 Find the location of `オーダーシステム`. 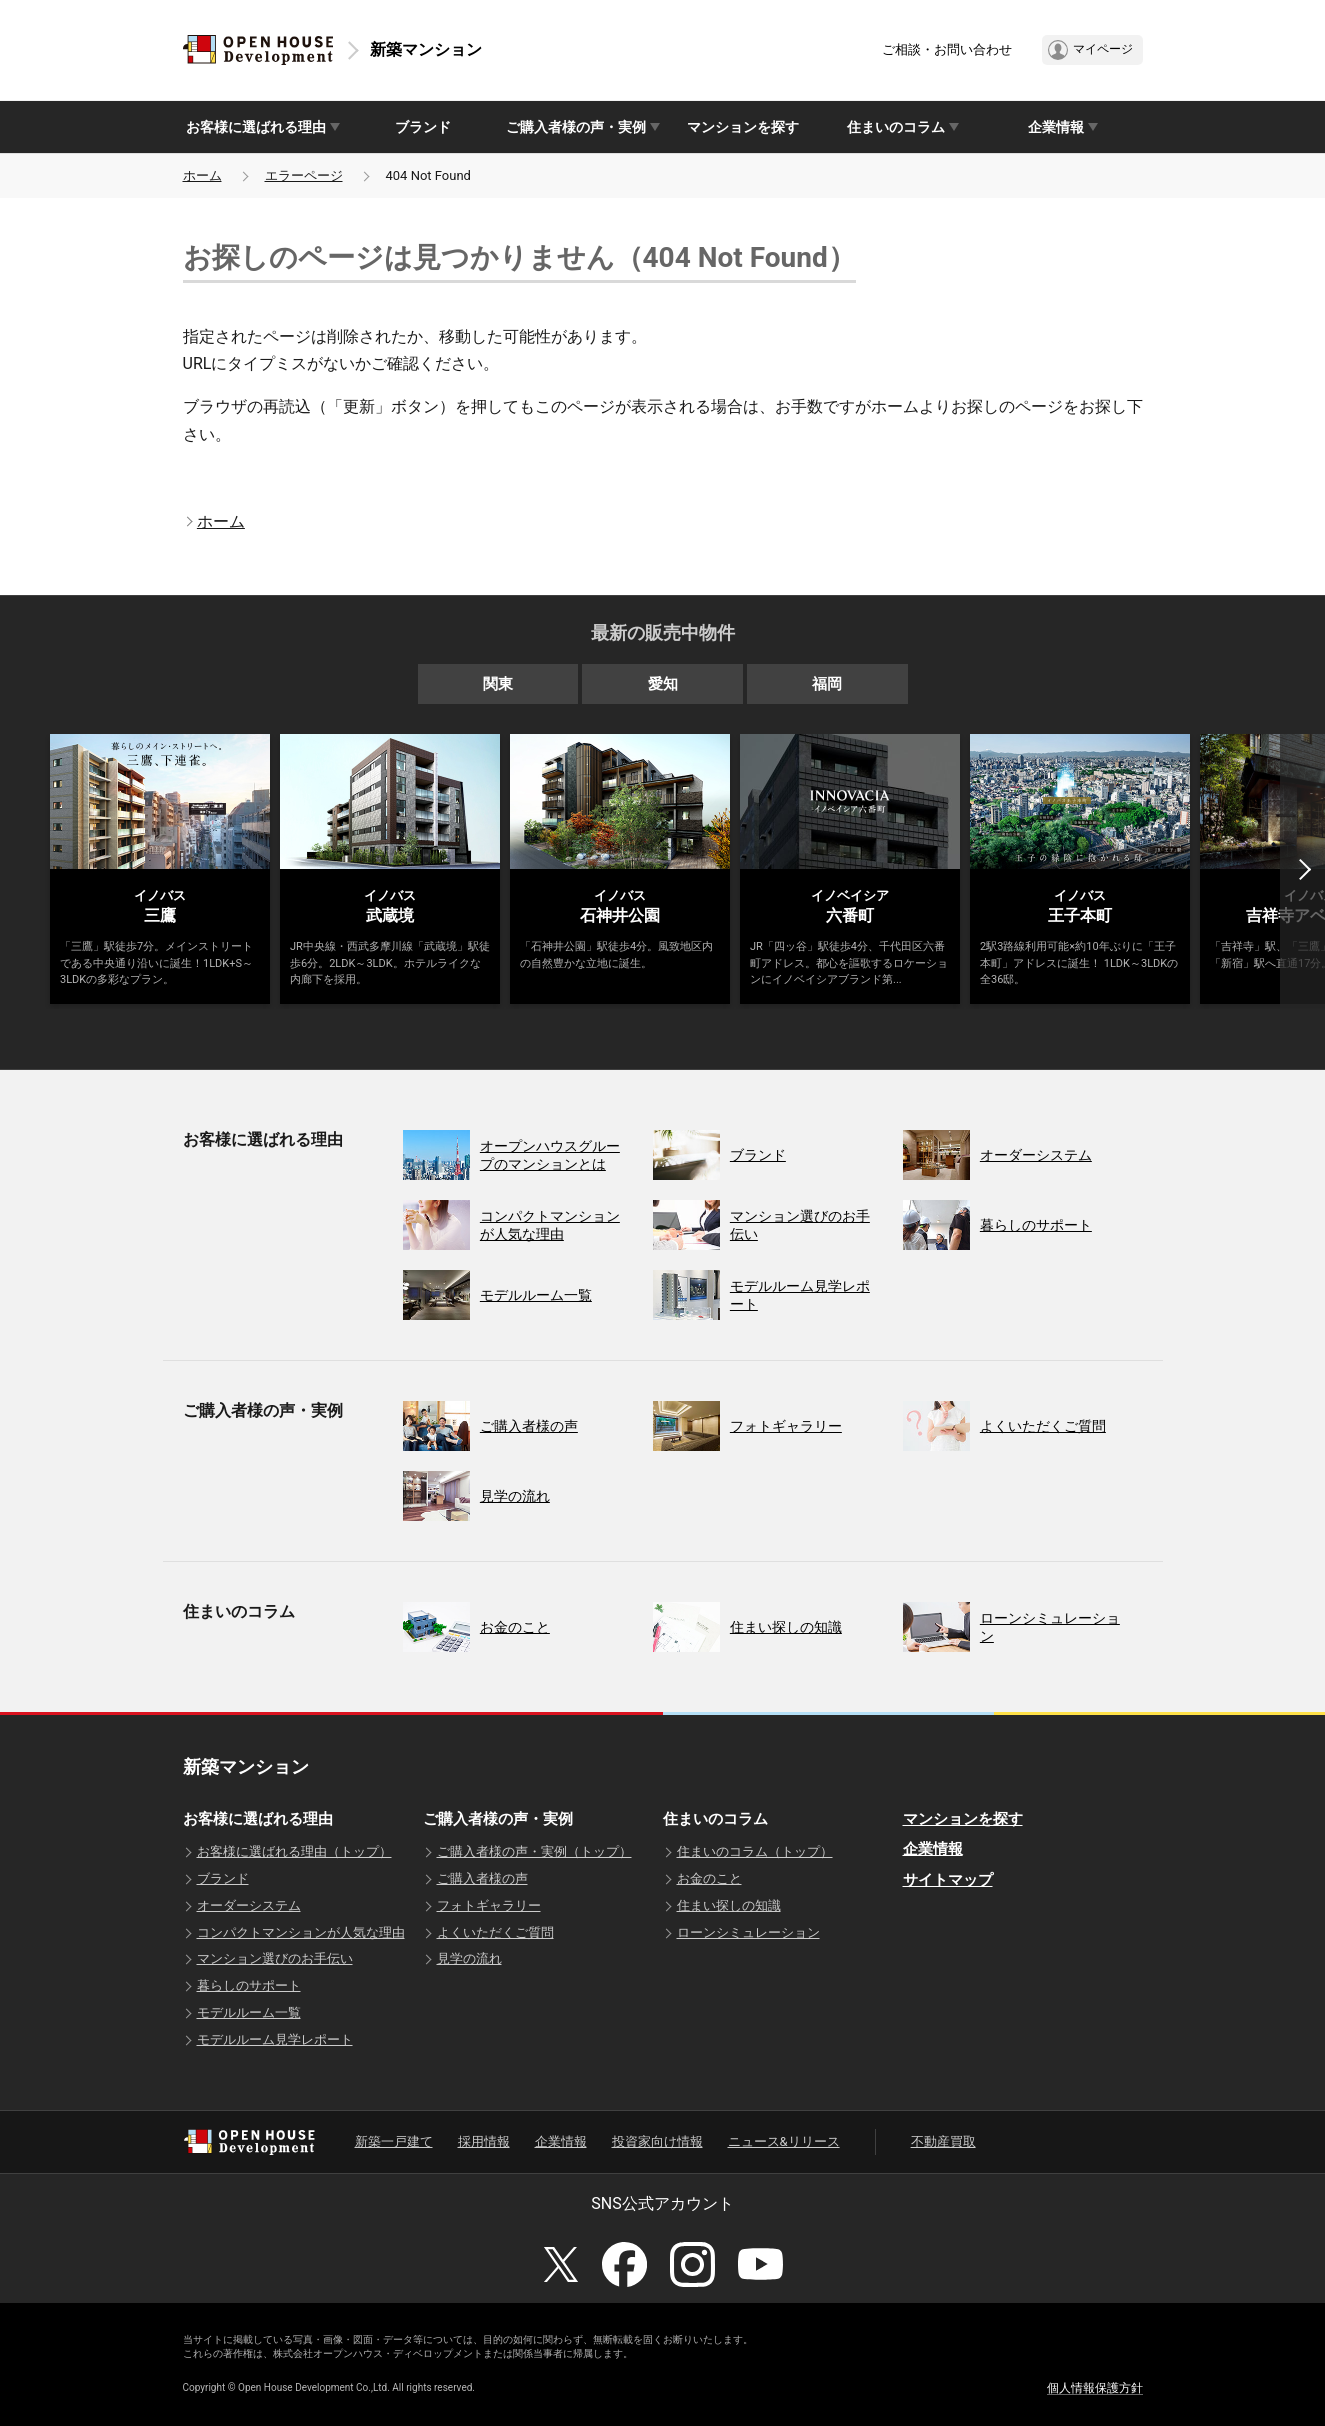

オーダーシステム is located at coordinates (249, 1905).